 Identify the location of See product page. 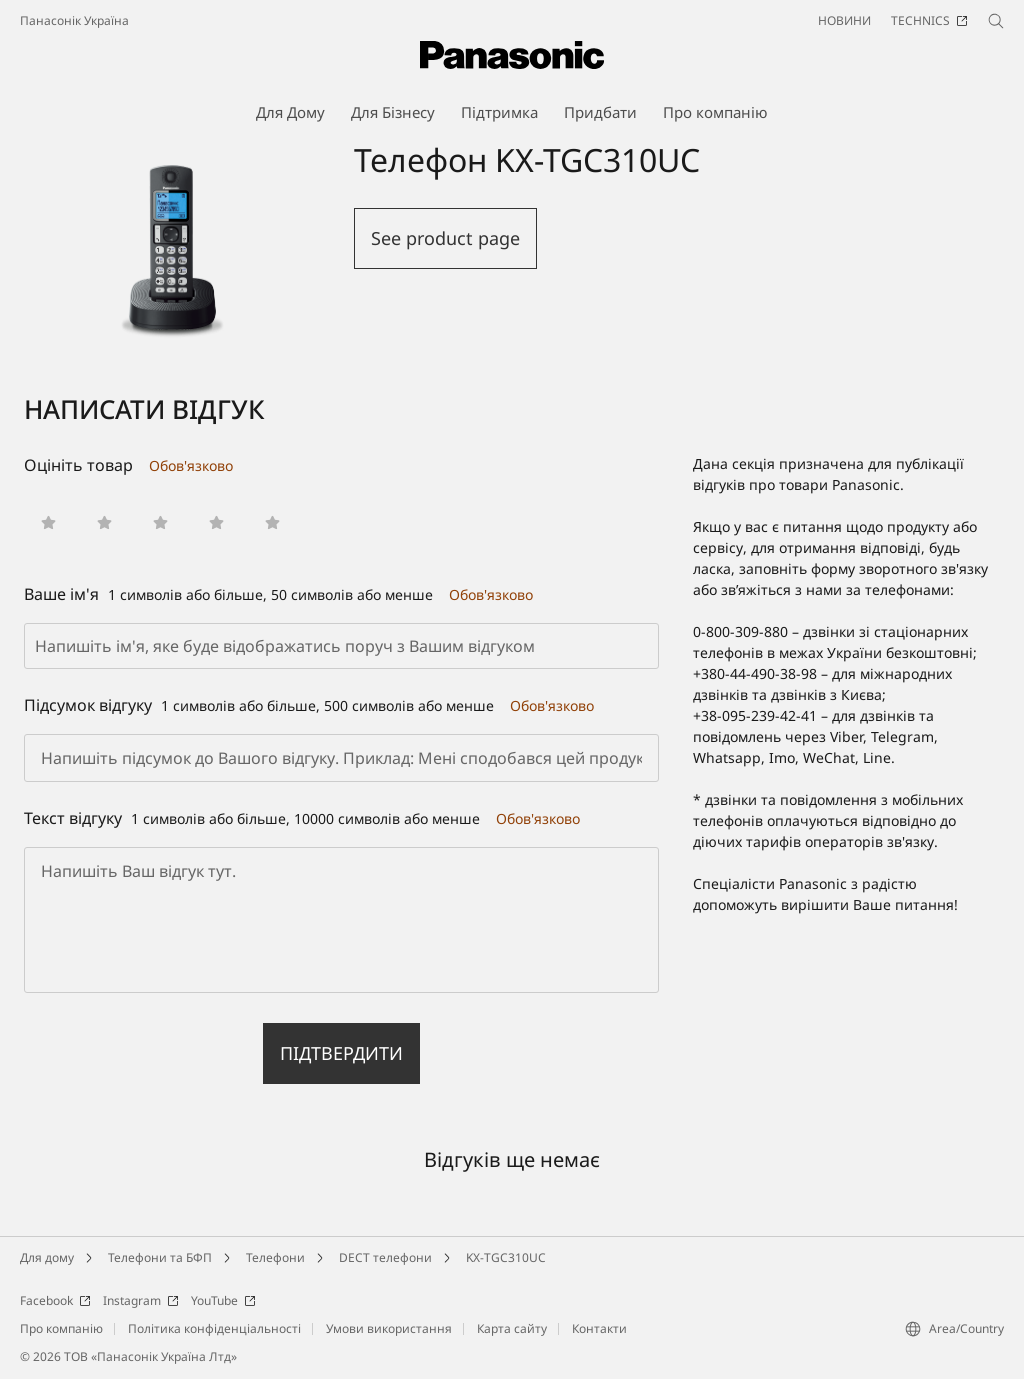
(445, 238).